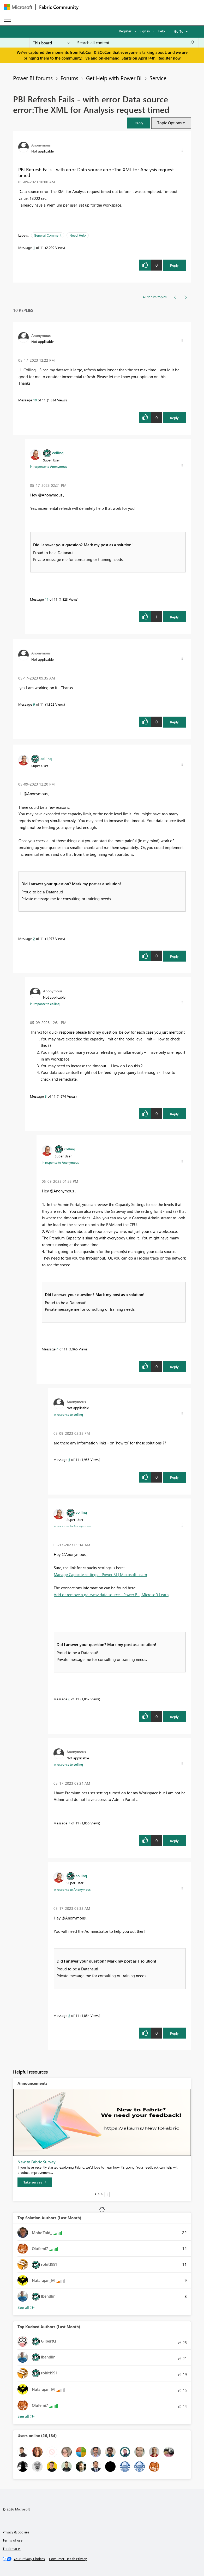 The width and height of the screenshot is (204, 2576). What do you see at coordinates (169, 58) in the screenshot?
I see `Register now` at bounding box center [169, 58].